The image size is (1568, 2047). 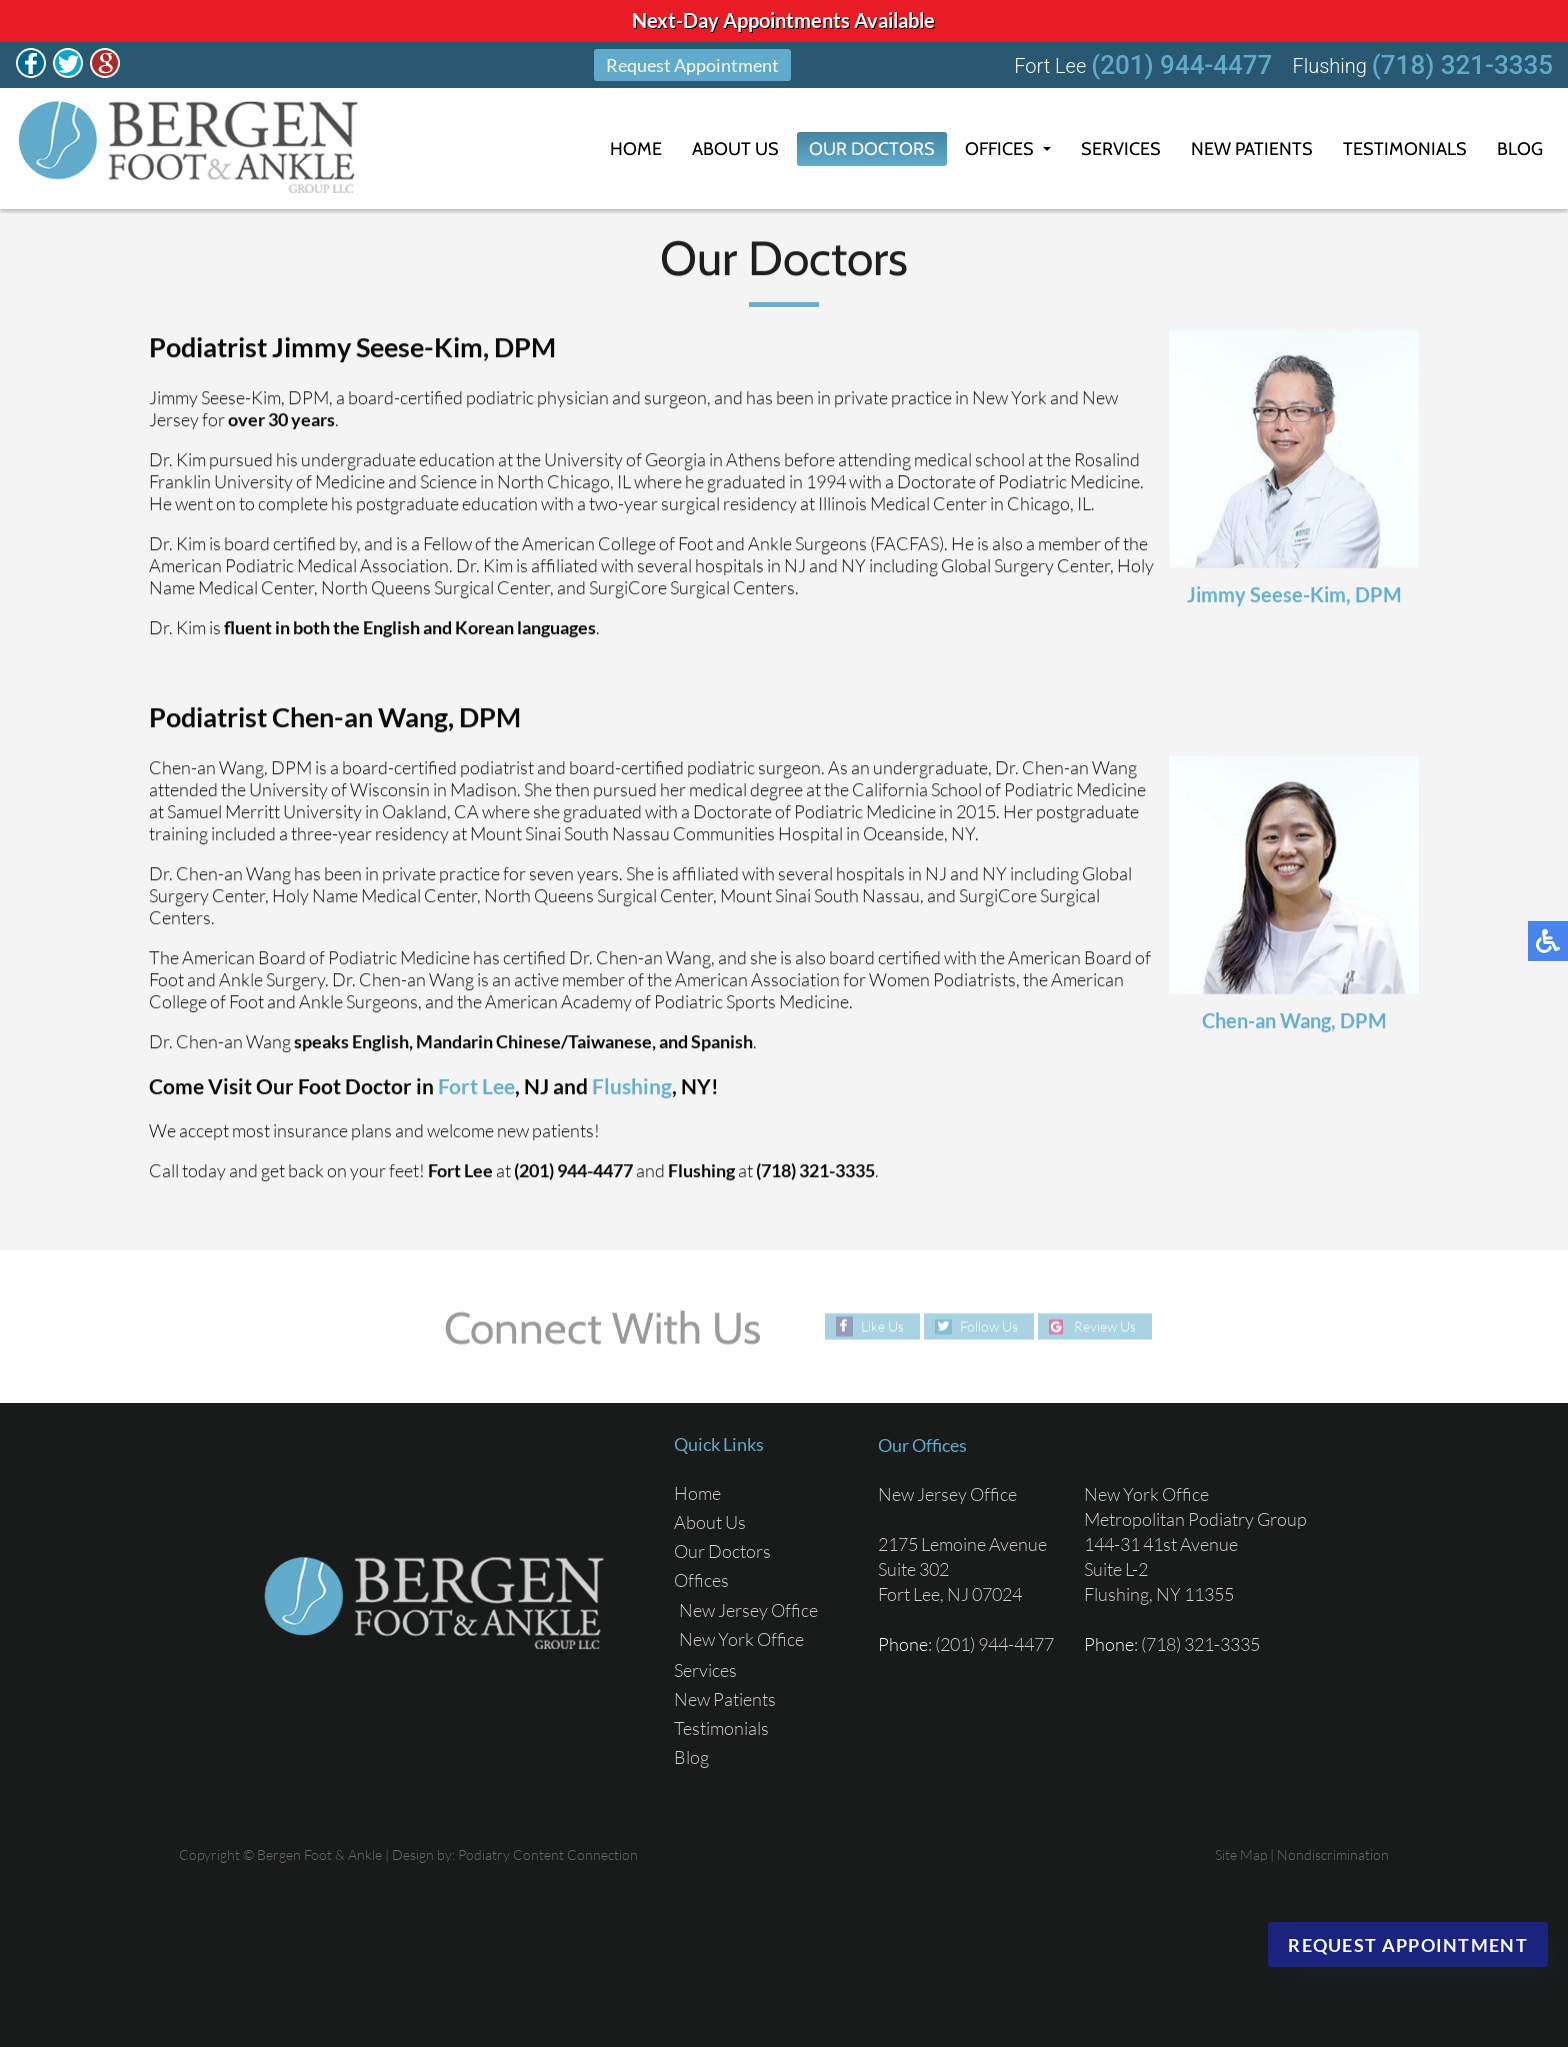 What do you see at coordinates (1121, 149) in the screenshot?
I see `Services` at bounding box center [1121, 149].